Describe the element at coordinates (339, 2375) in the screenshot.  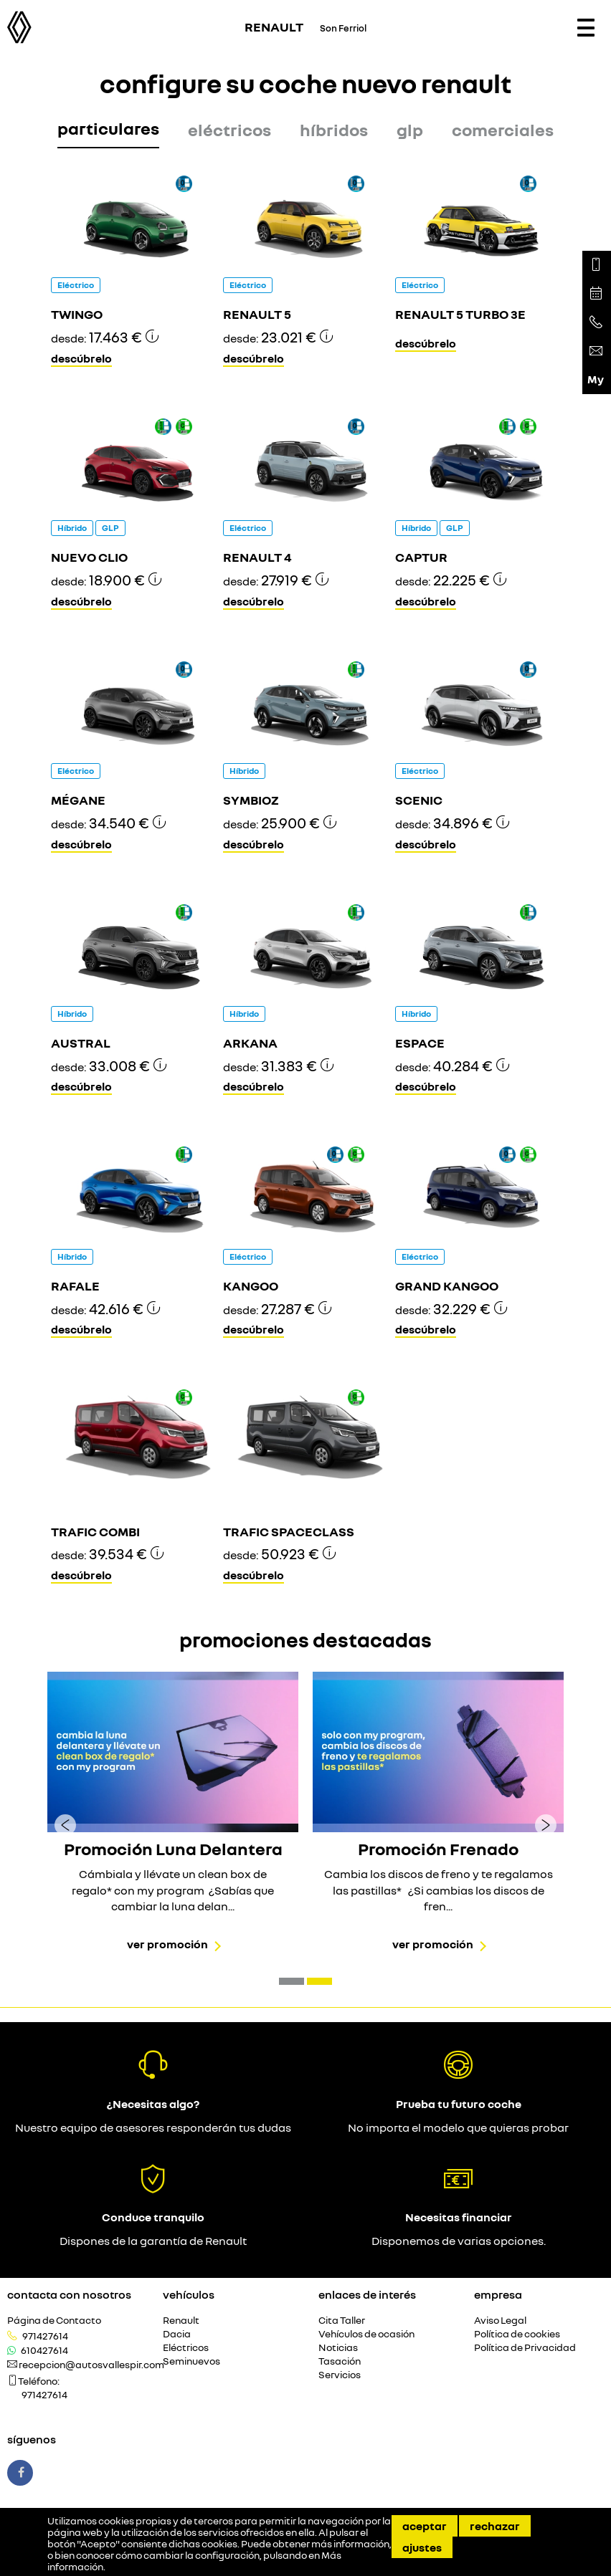
I see `Servicios` at that location.